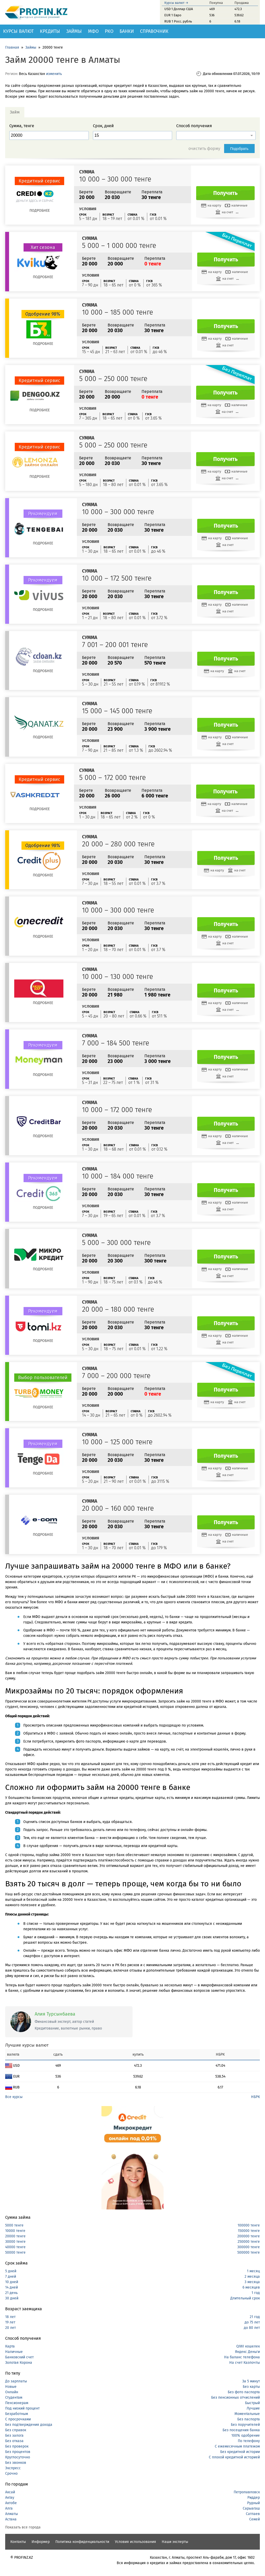 This screenshot has width=265, height=2576. Describe the element at coordinates (255, 2097) in the screenshot. I see `НБРК` at that location.